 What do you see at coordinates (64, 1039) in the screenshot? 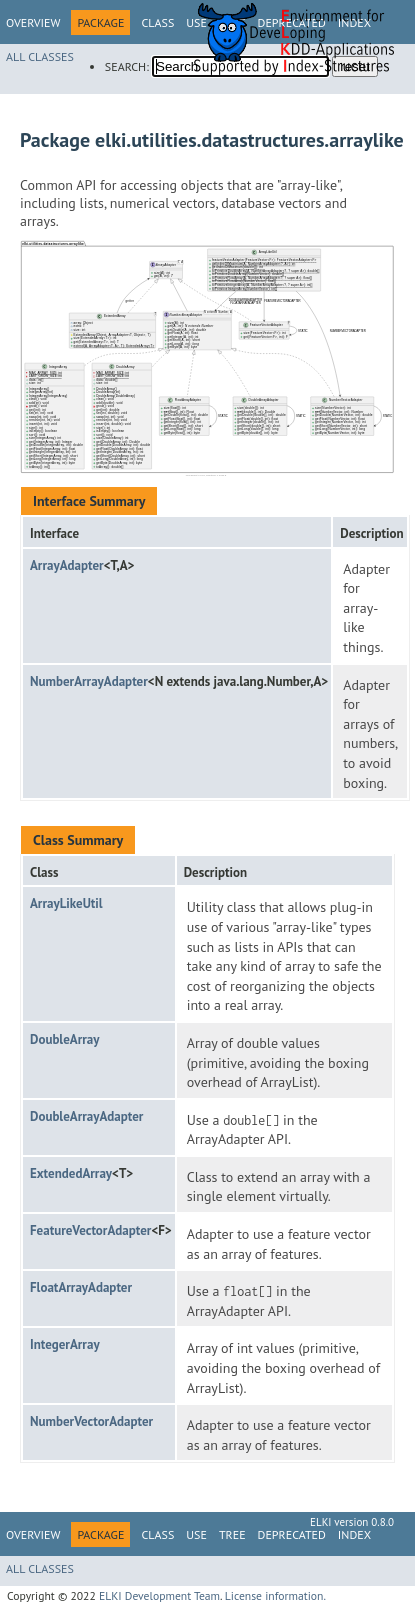
I see `DoubleArray` at bounding box center [64, 1039].